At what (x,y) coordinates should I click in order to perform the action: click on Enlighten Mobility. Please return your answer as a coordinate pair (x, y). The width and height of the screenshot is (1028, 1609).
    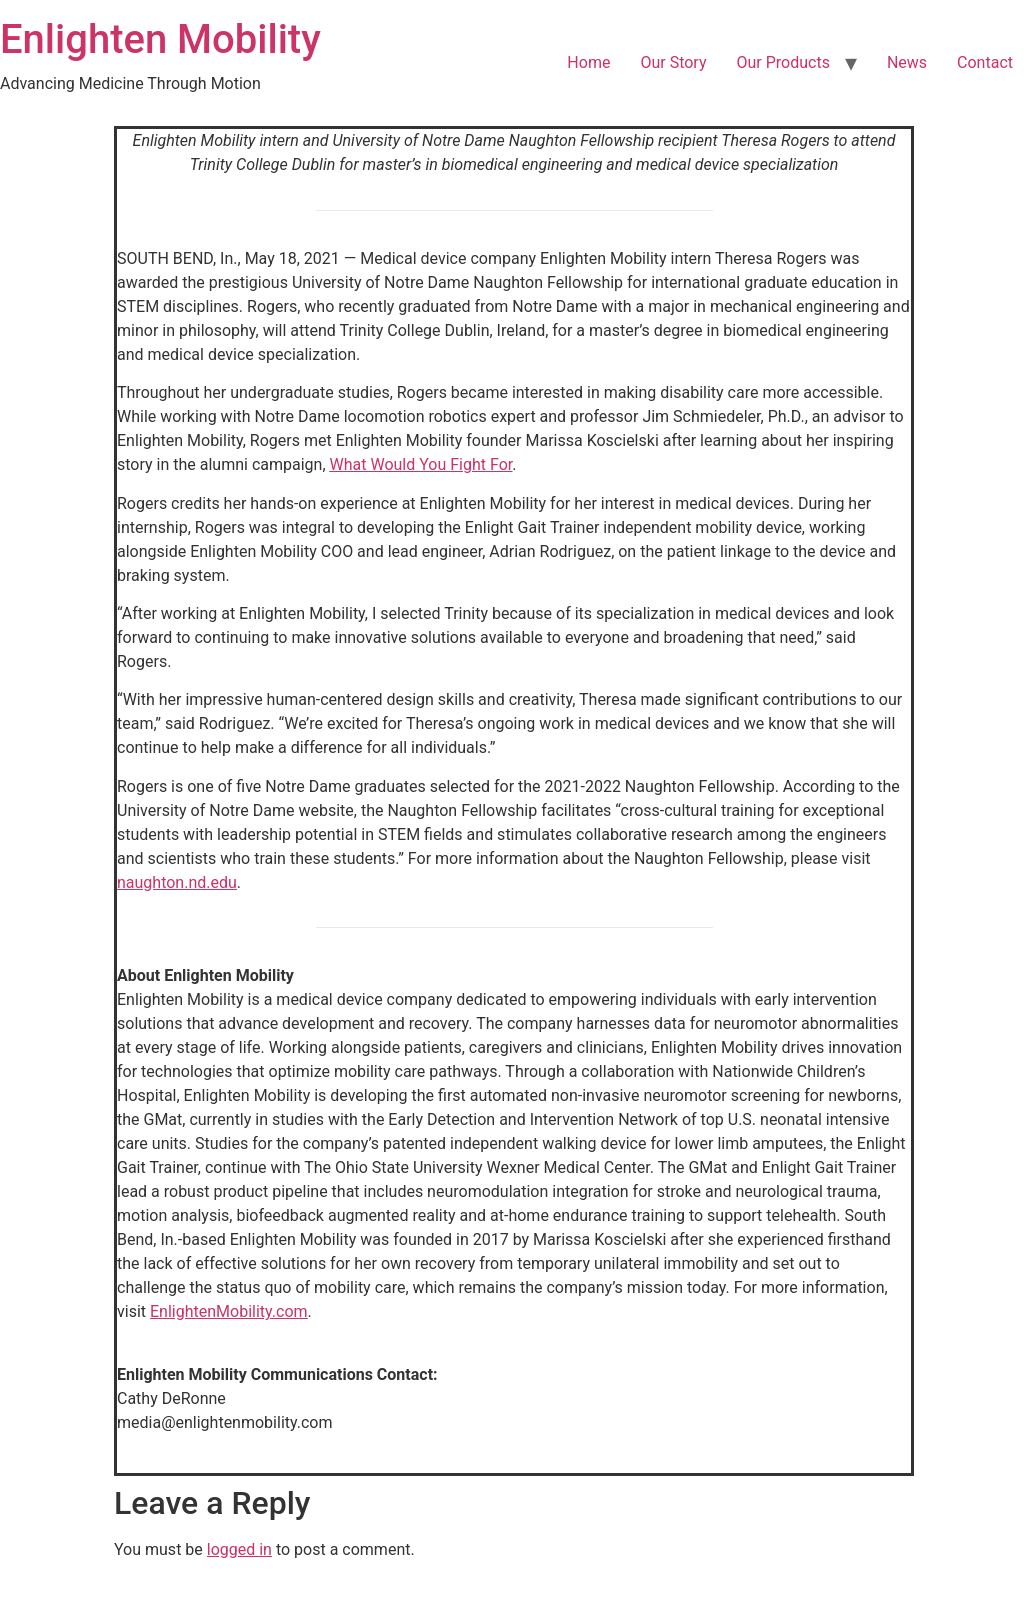
    Looking at the image, I should click on (160, 39).